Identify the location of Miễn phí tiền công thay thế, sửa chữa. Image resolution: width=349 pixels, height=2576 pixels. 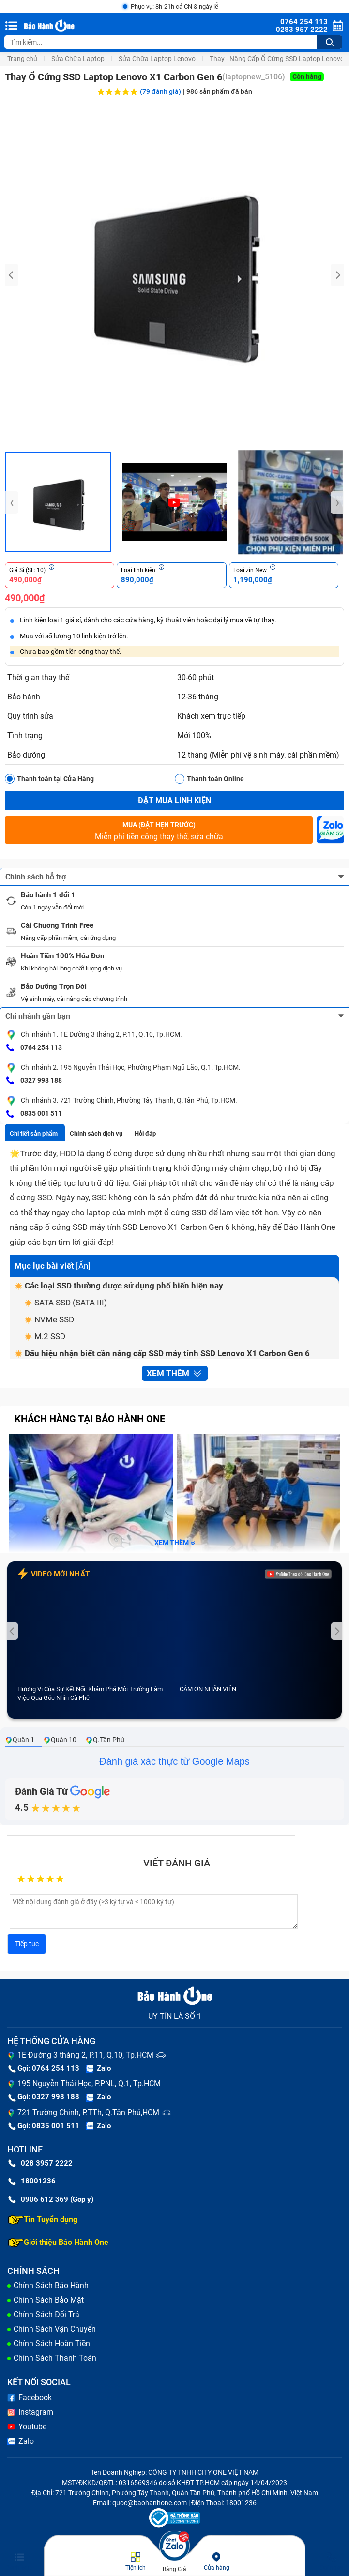
(159, 830).